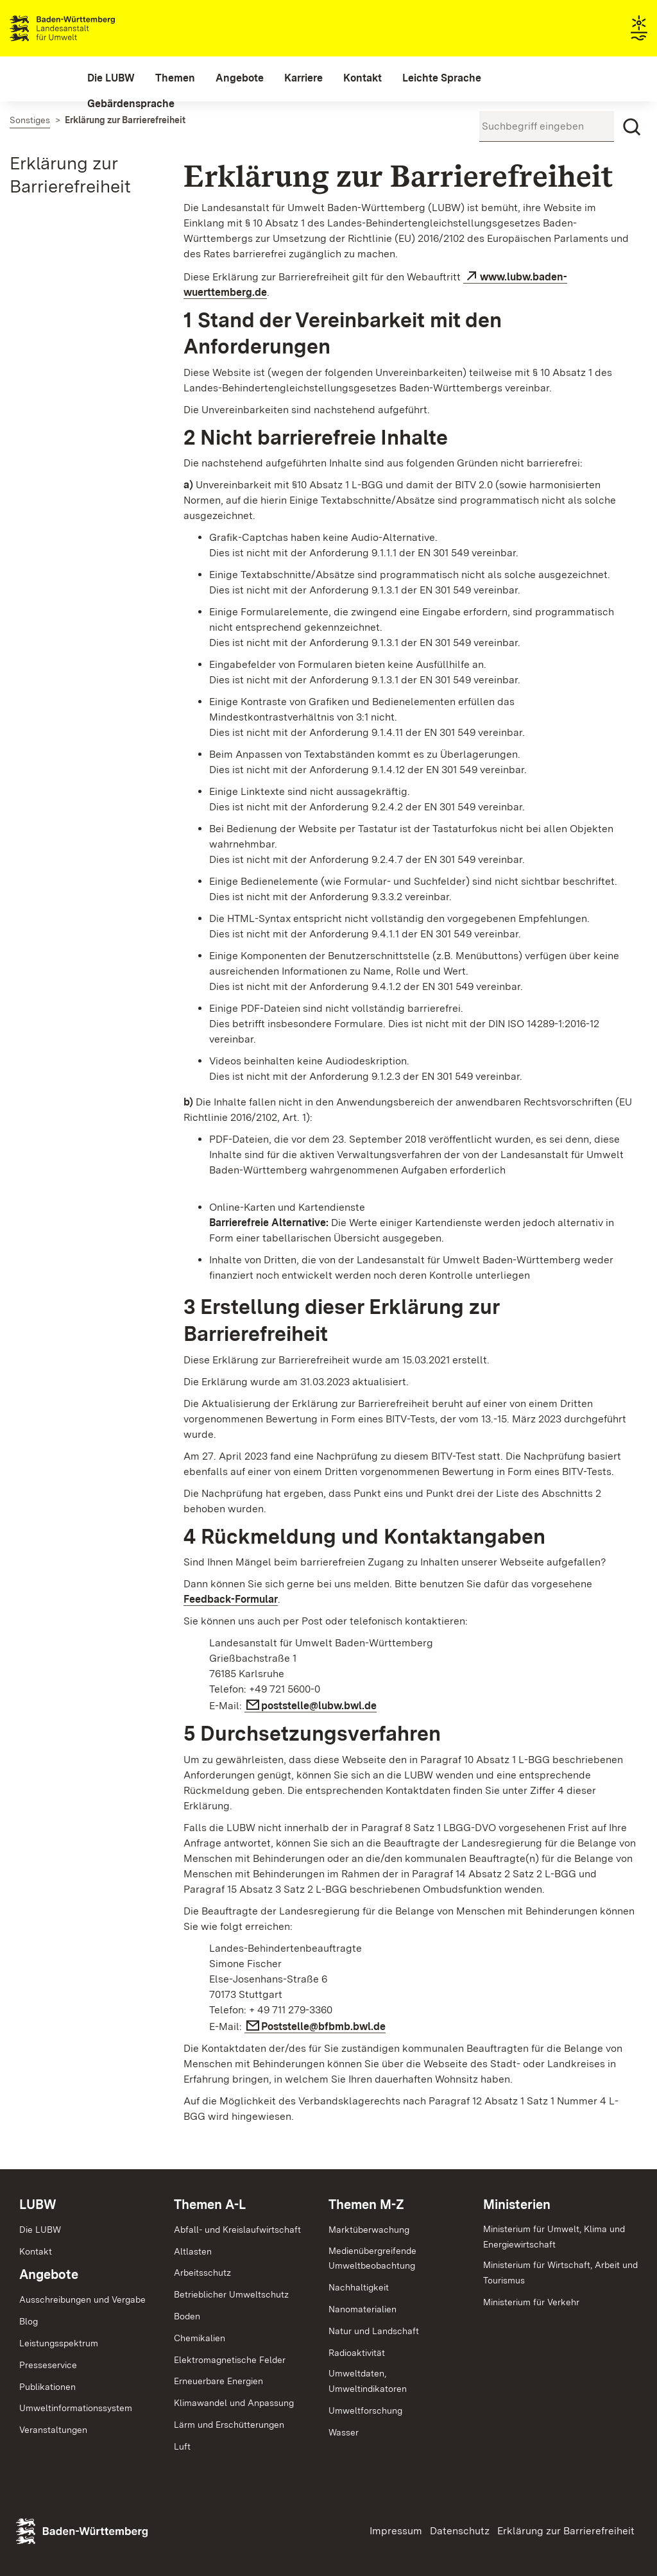  Describe the element at coordinates (230, 2360) in the screenshot. I see `Elektromagnetische Felder` at that location.